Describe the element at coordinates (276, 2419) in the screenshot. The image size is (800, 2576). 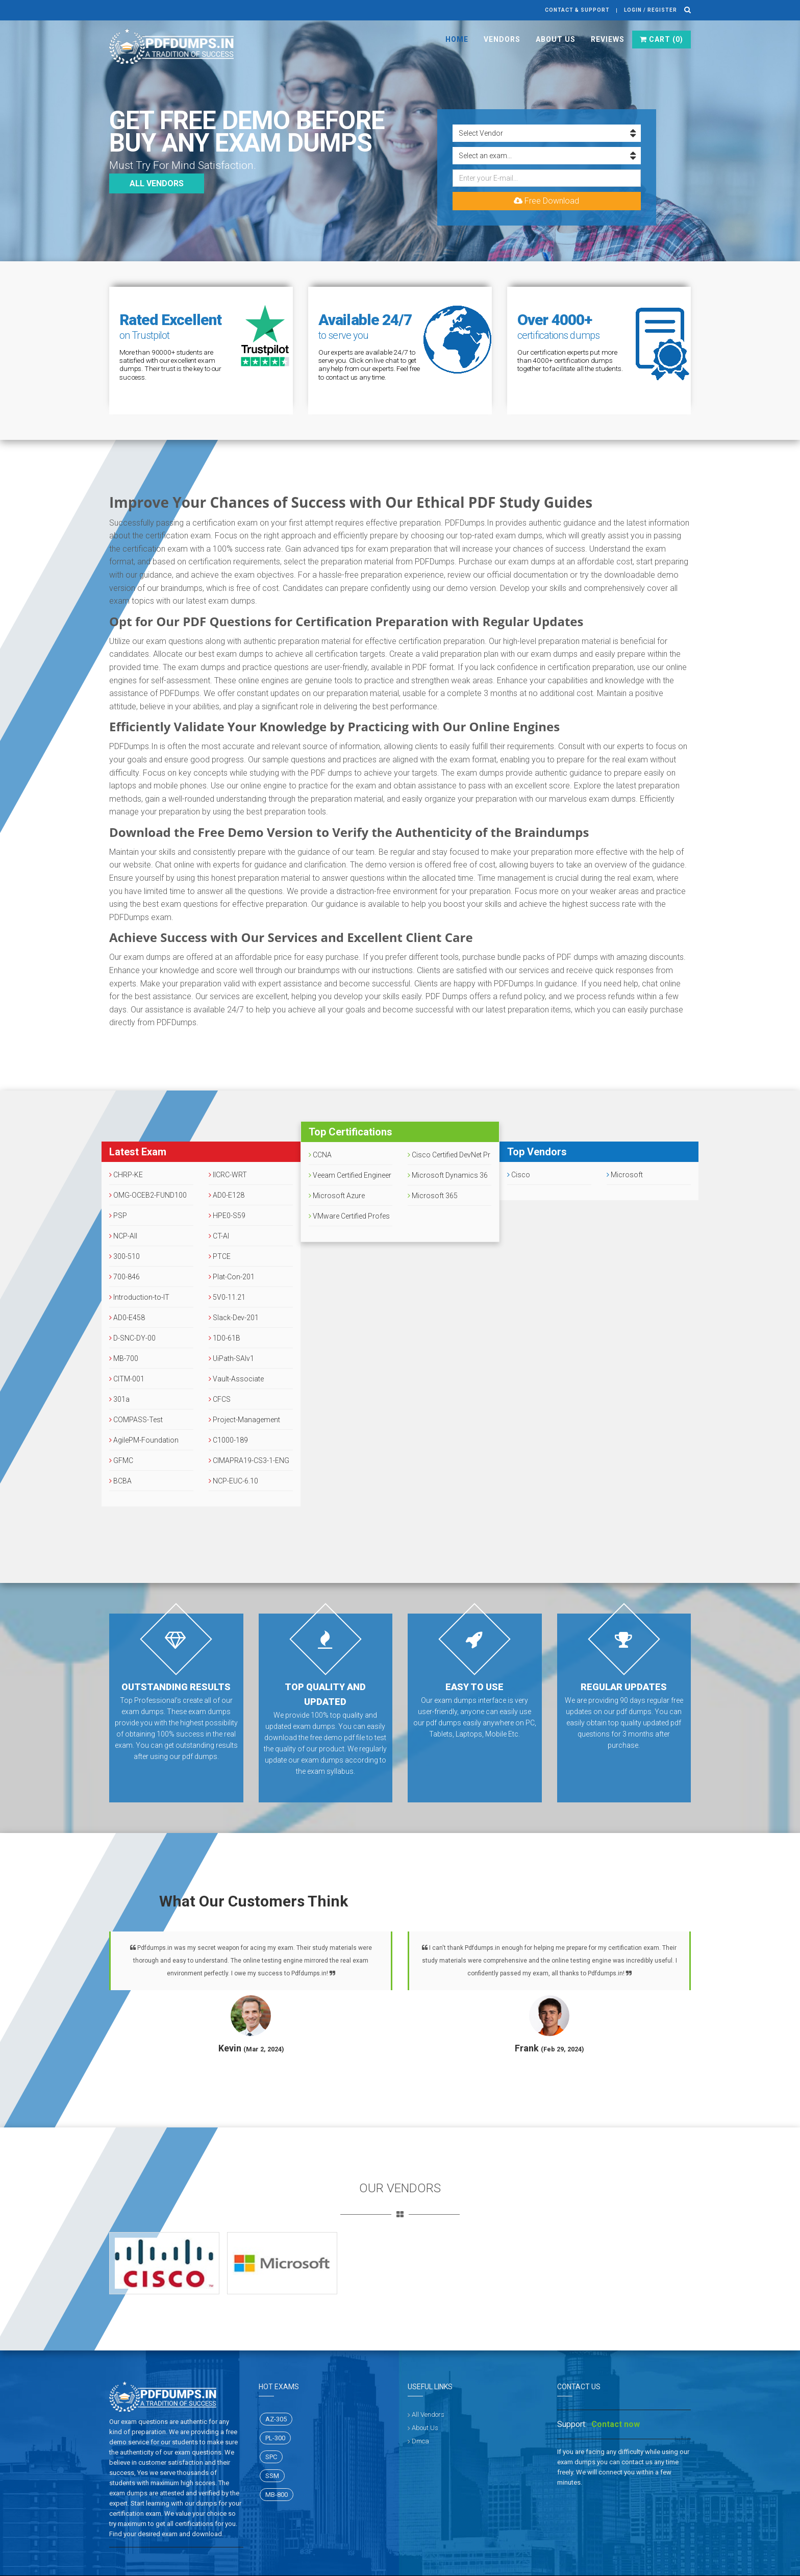
I see `AZ-305` at that location.